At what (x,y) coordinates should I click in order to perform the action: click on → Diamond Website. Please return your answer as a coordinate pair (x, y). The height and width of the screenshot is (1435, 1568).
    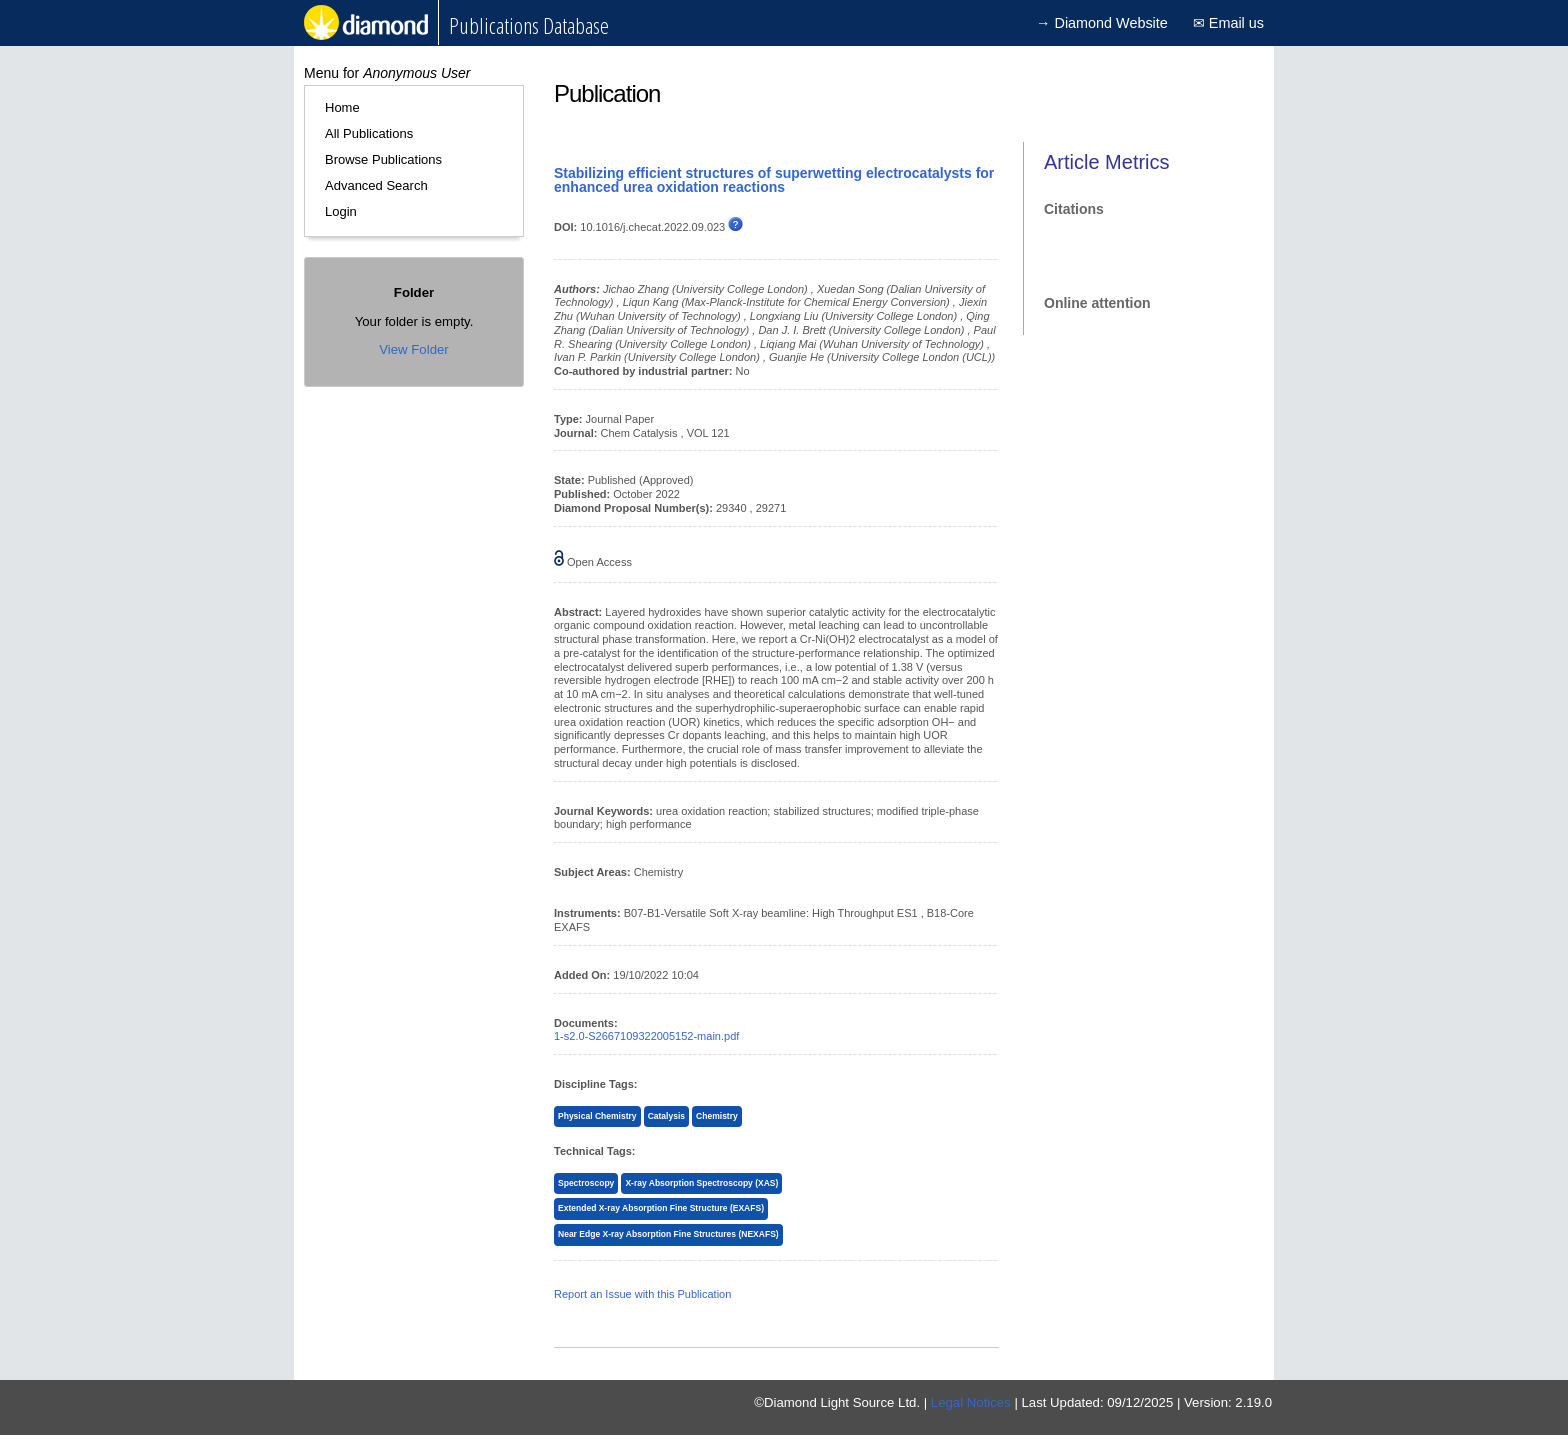
    Looking at the image, I should click on (1102, 23).